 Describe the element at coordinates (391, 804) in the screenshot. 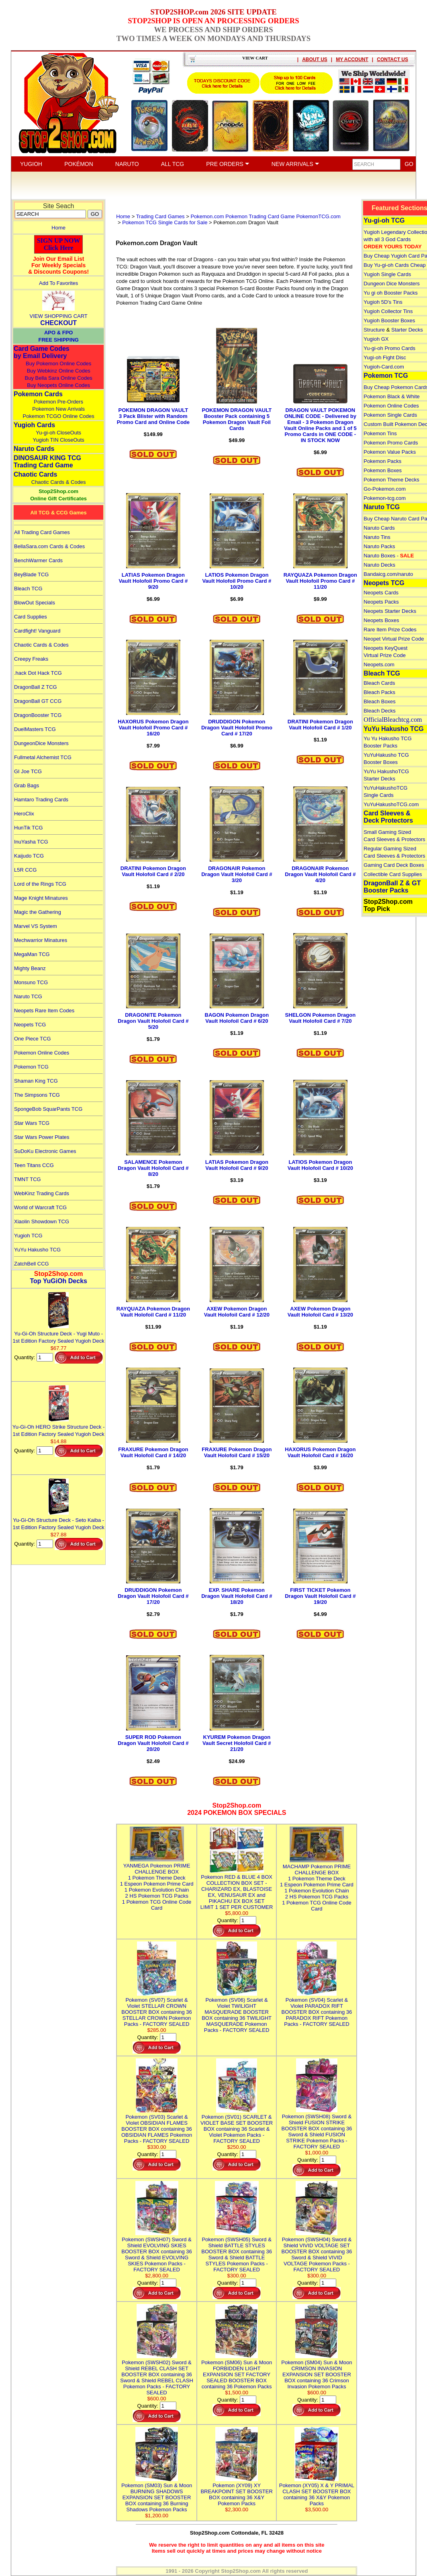

I see `YuYuHakushoTCG.com` at that location.